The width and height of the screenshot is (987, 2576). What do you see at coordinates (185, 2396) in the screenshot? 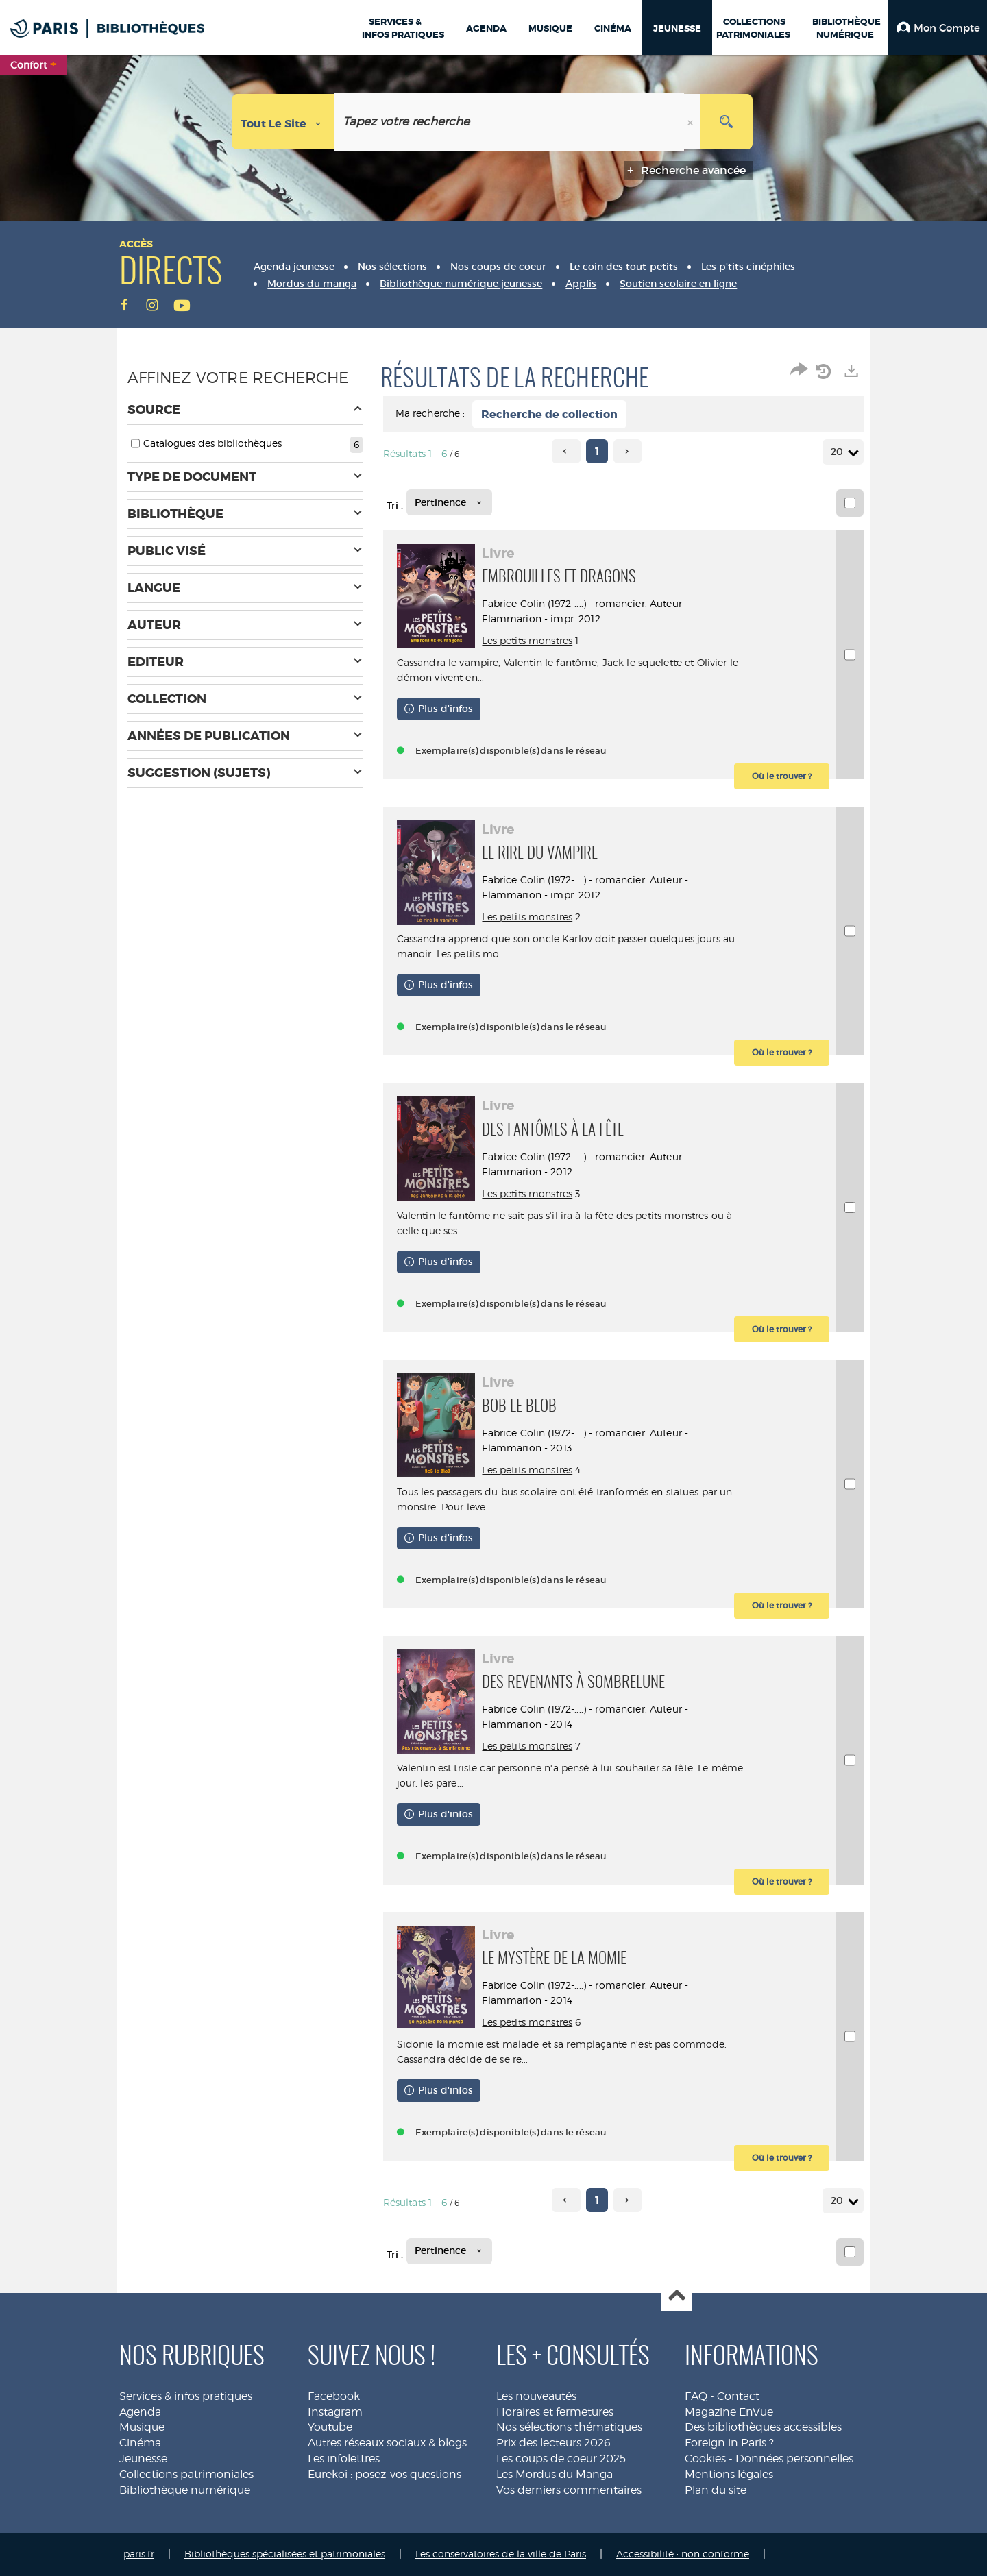
I see `Services & infos pratiques` at bounding box center [185, 2396].